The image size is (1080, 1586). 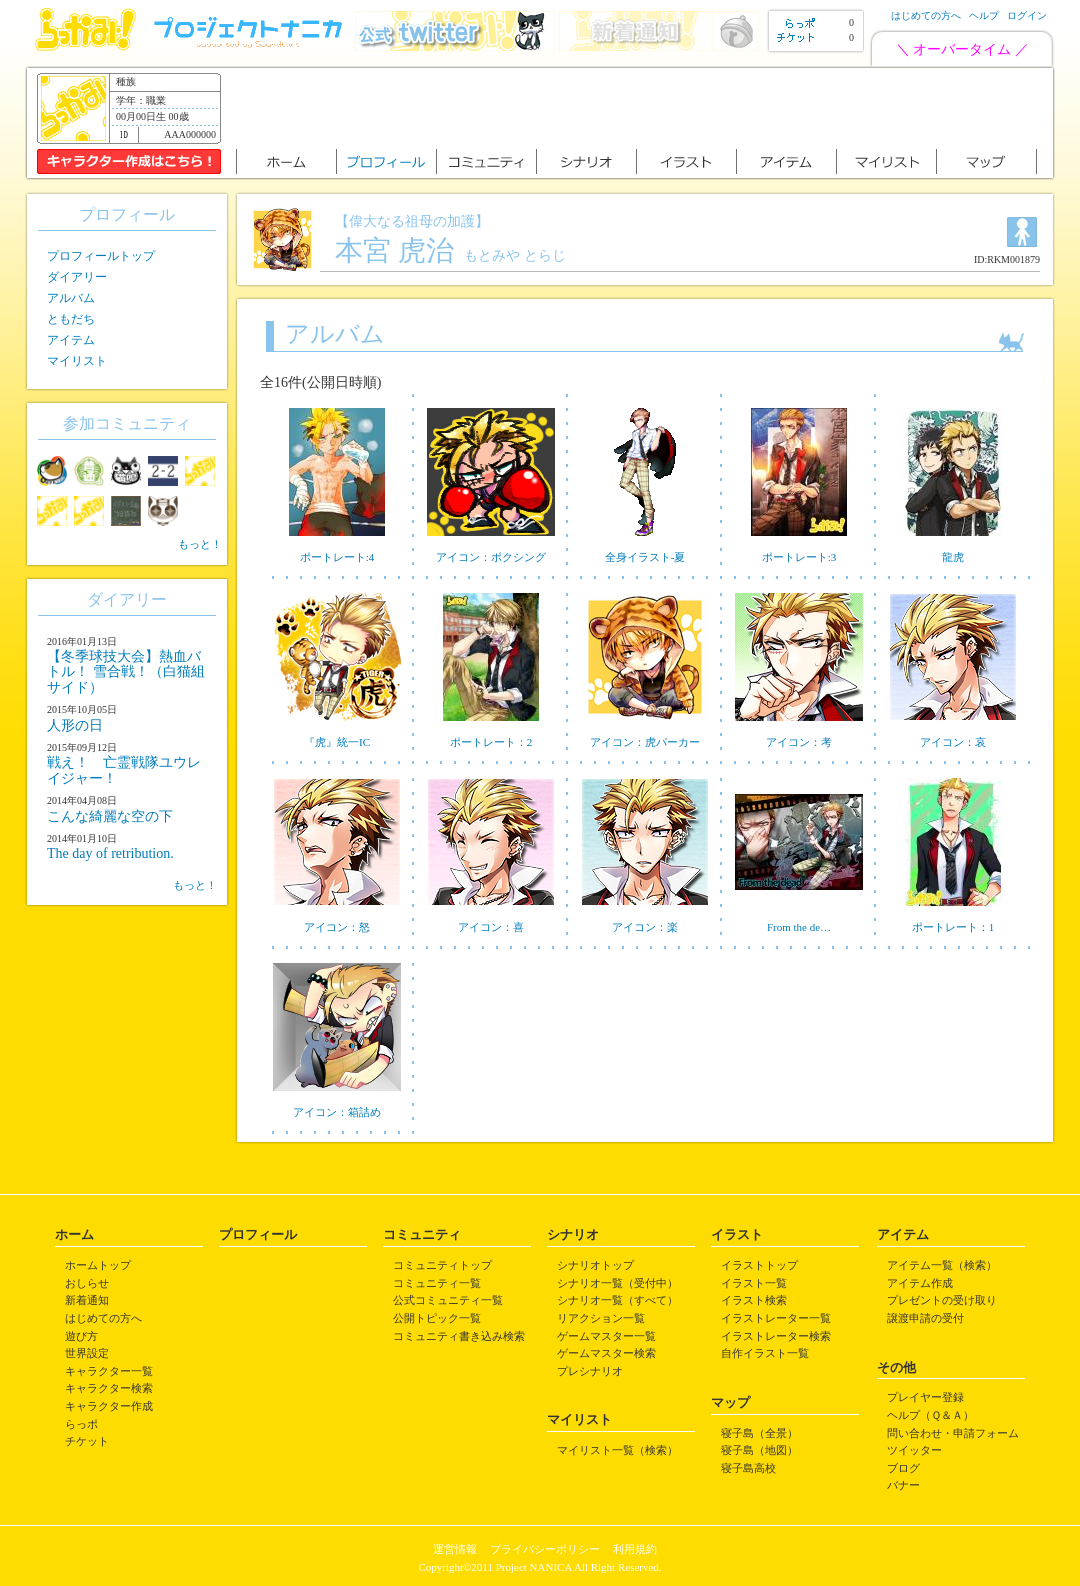 What do you see at coordinates (776, 1336) in the screenshot?
I see `イラストレーター検索` at bounding box center [776, 1336].